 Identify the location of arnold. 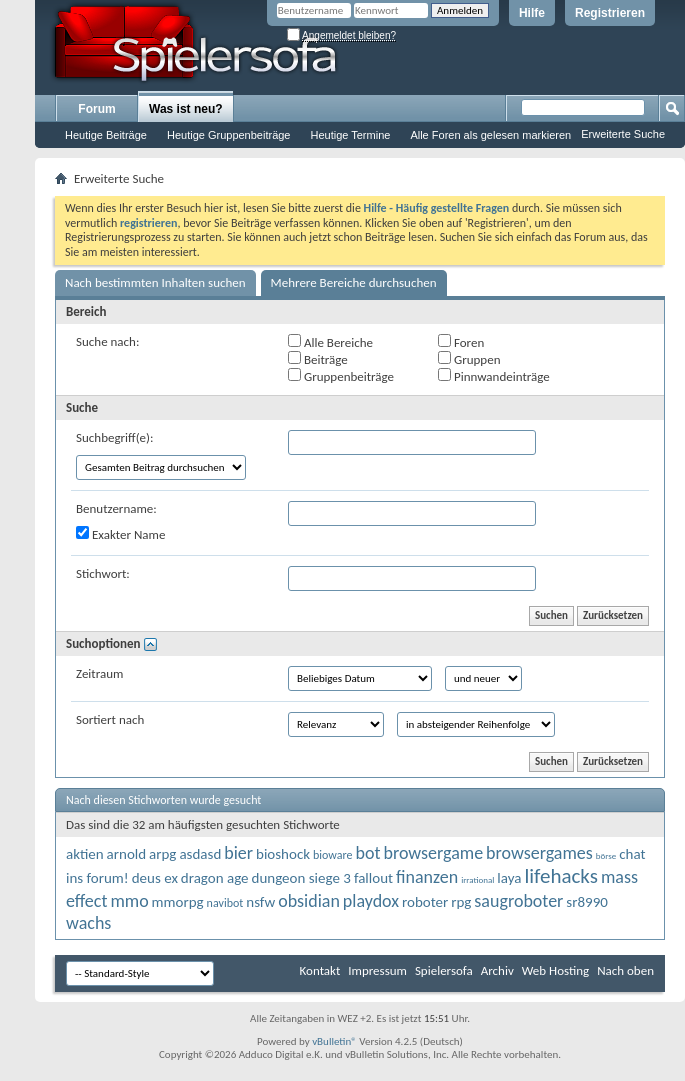
(127, 854).